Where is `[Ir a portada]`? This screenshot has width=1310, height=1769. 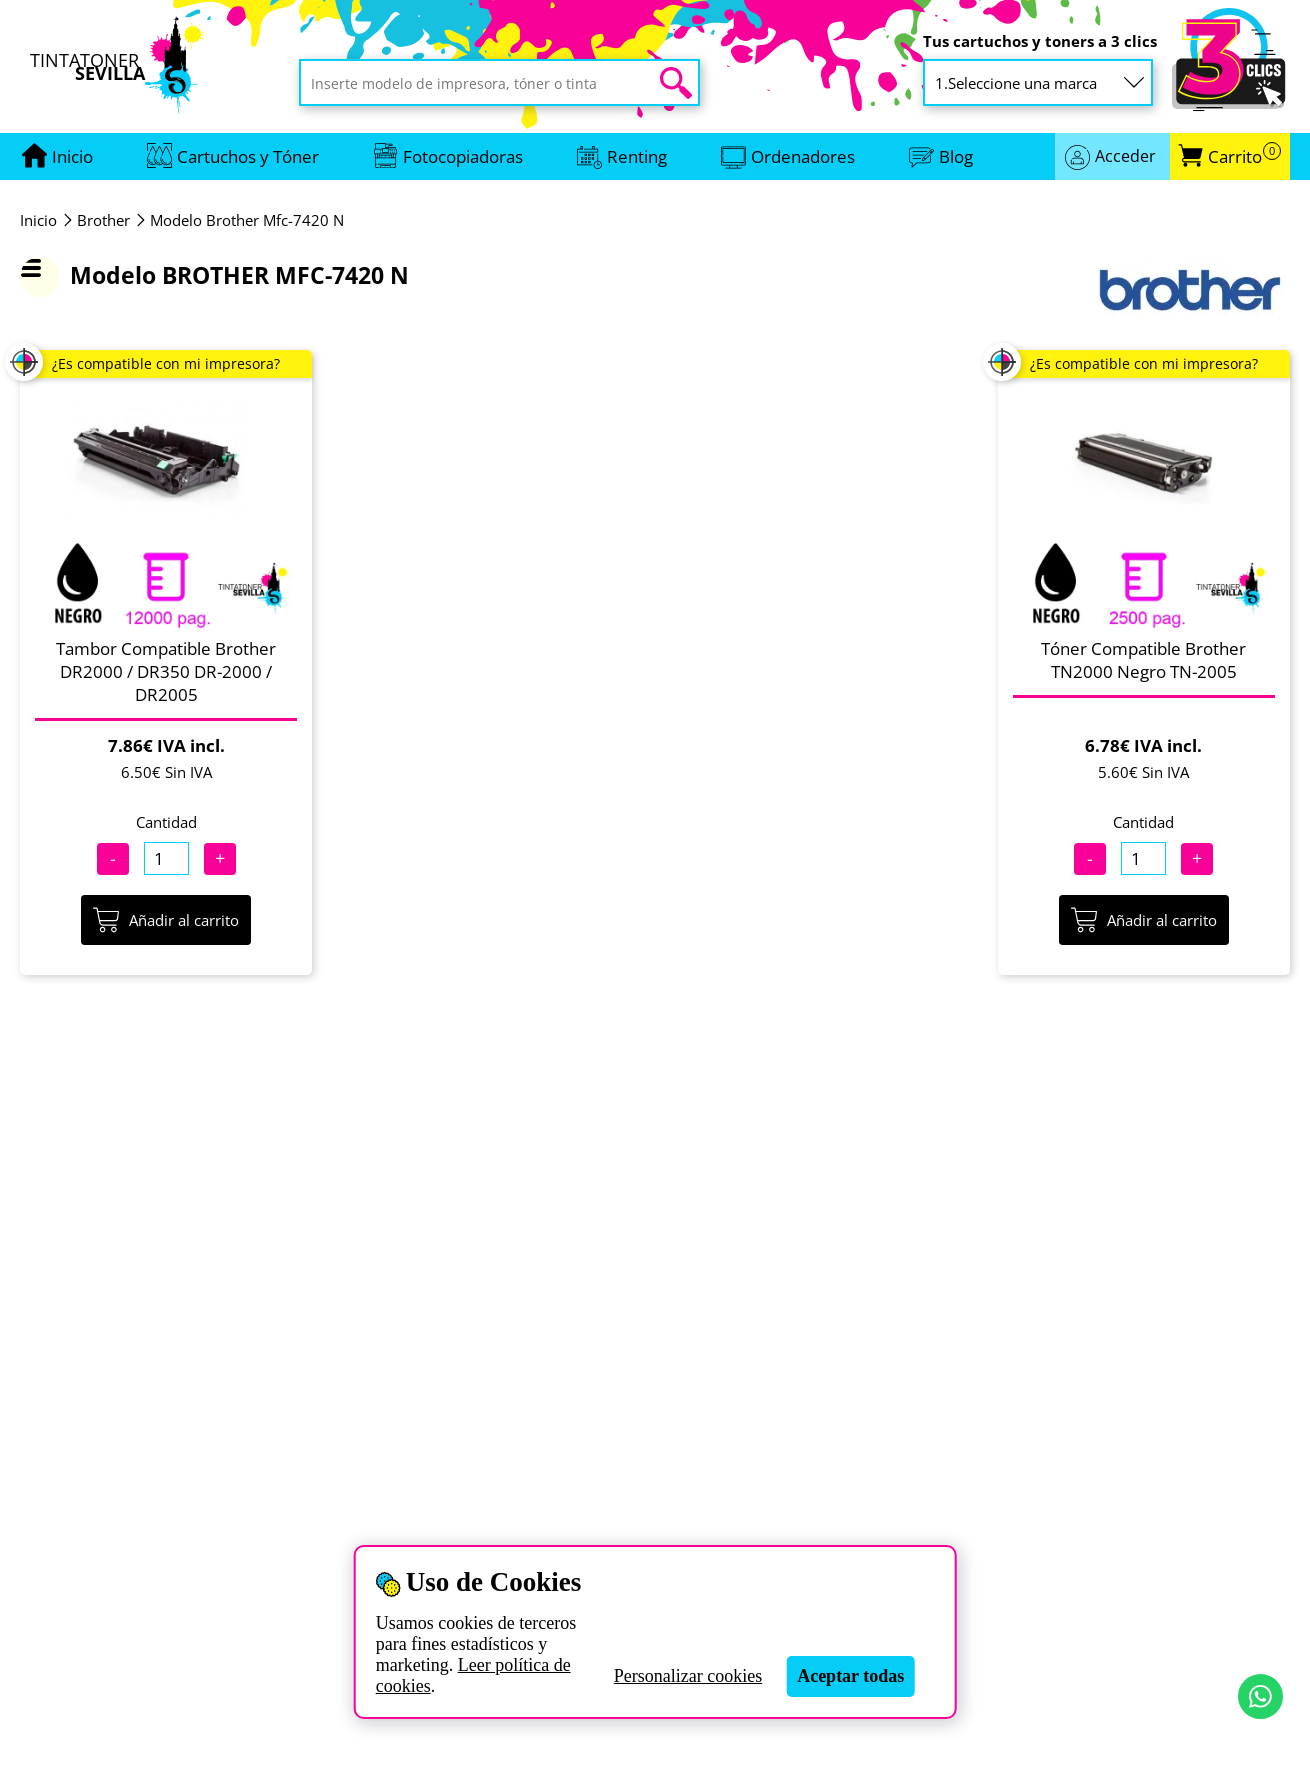
[Ir a portada] is located at coordinates (72, 156).